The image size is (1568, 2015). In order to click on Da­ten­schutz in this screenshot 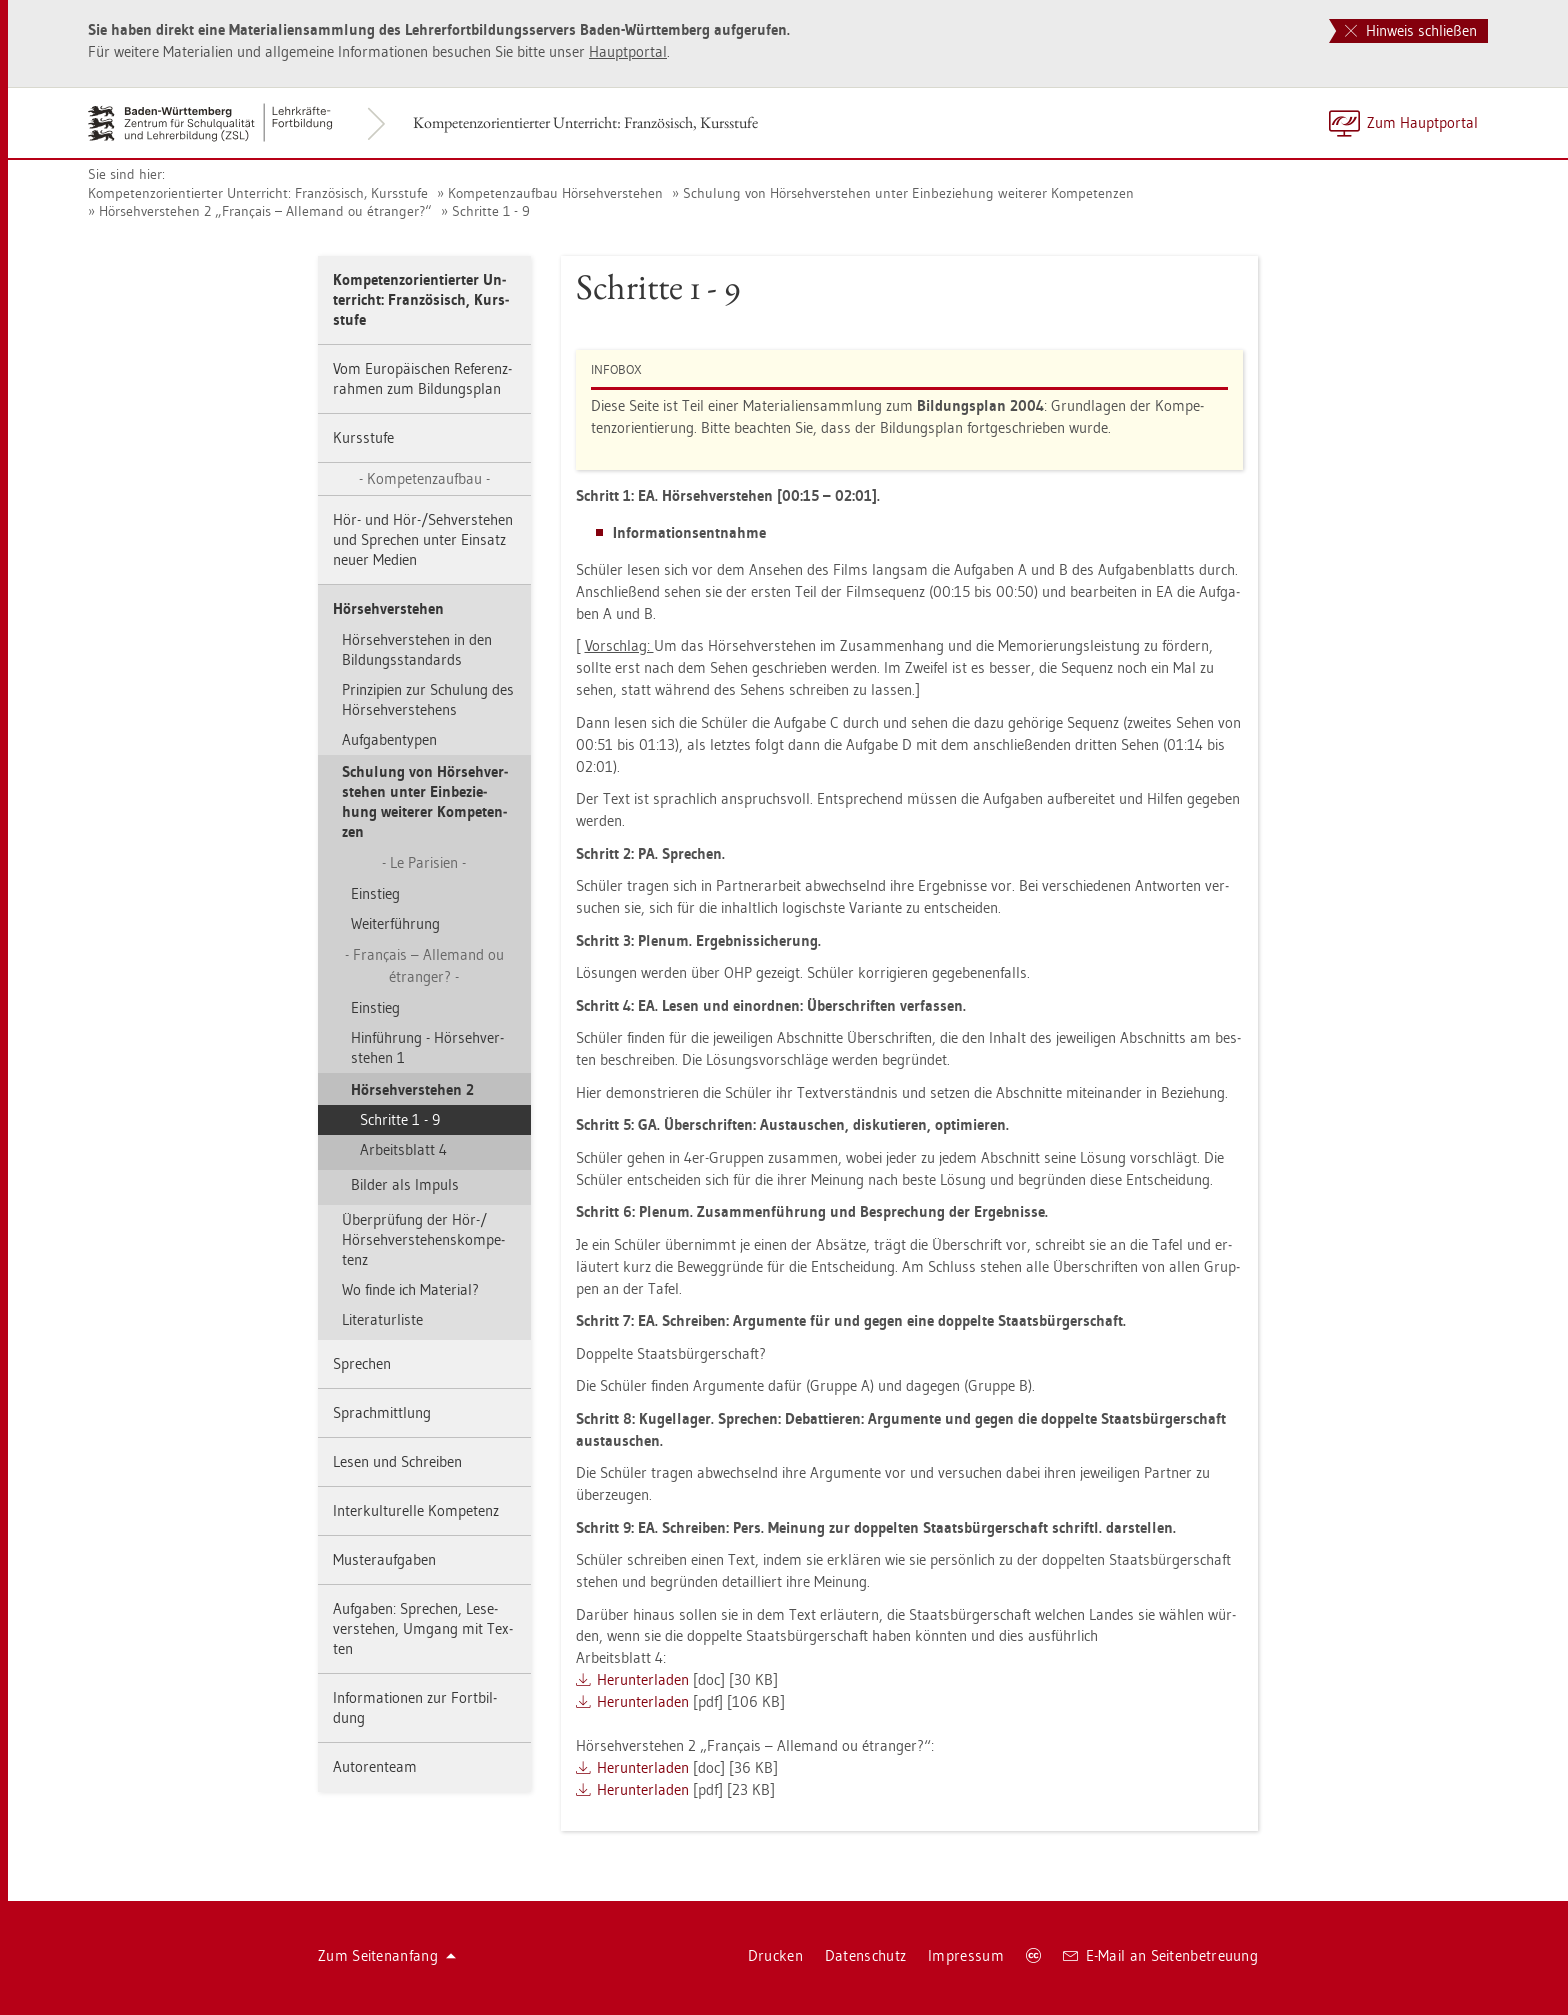, I will do `click(865, 1955)`.